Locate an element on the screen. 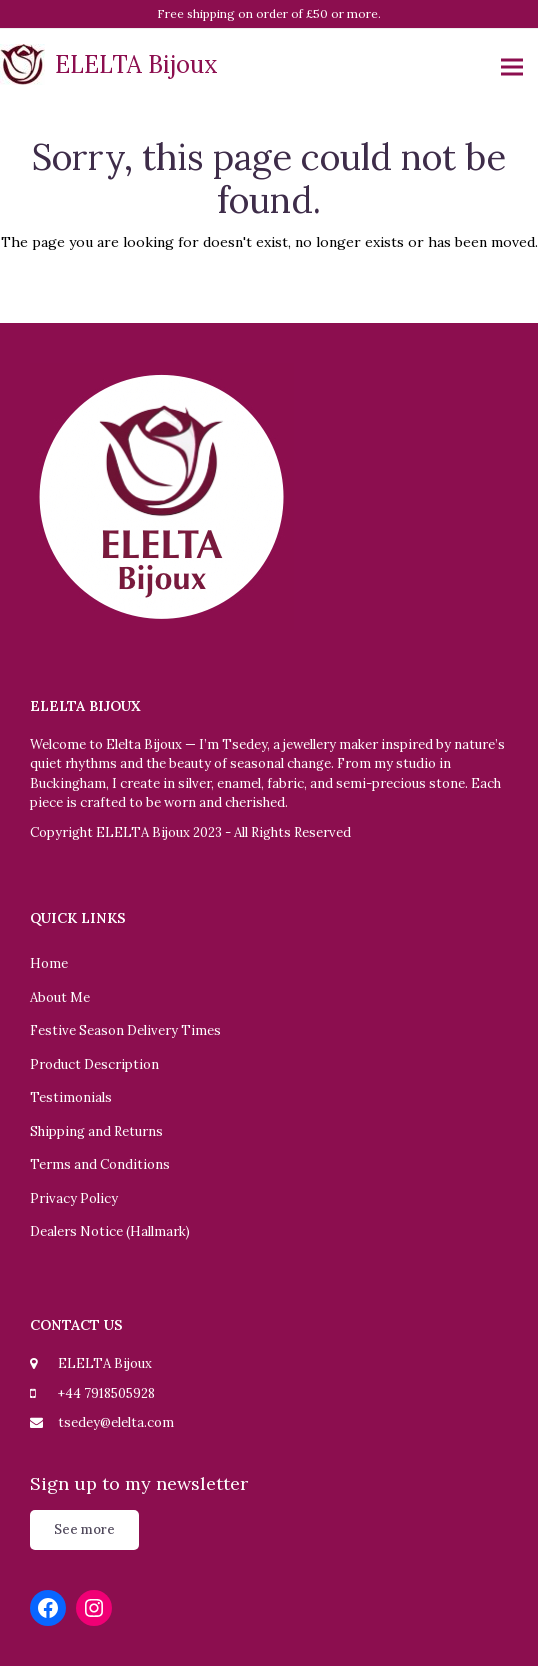 The height and width of the screenshot is (1666, 538). tsedey@elelta.com is located at coordinates (116, 1422).